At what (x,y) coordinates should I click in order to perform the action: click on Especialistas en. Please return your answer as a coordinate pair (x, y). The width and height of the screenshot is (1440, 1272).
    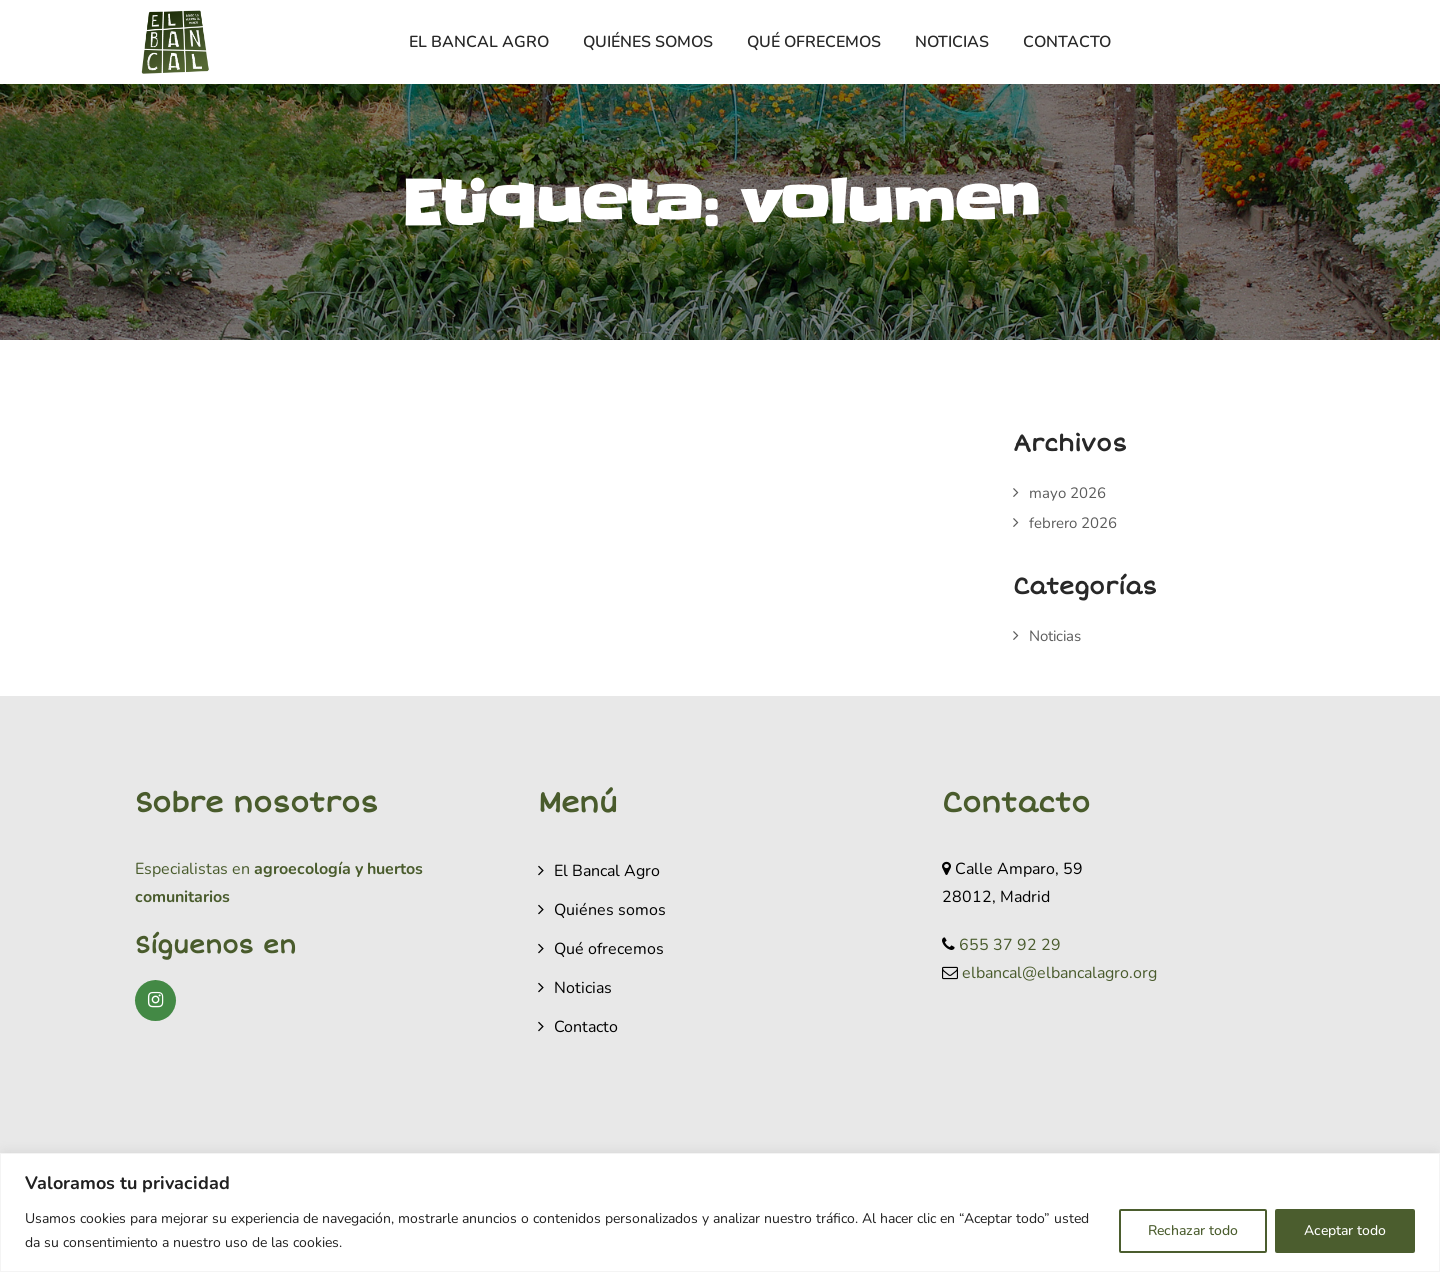
    Looking at the image, I should click on (192, 869).